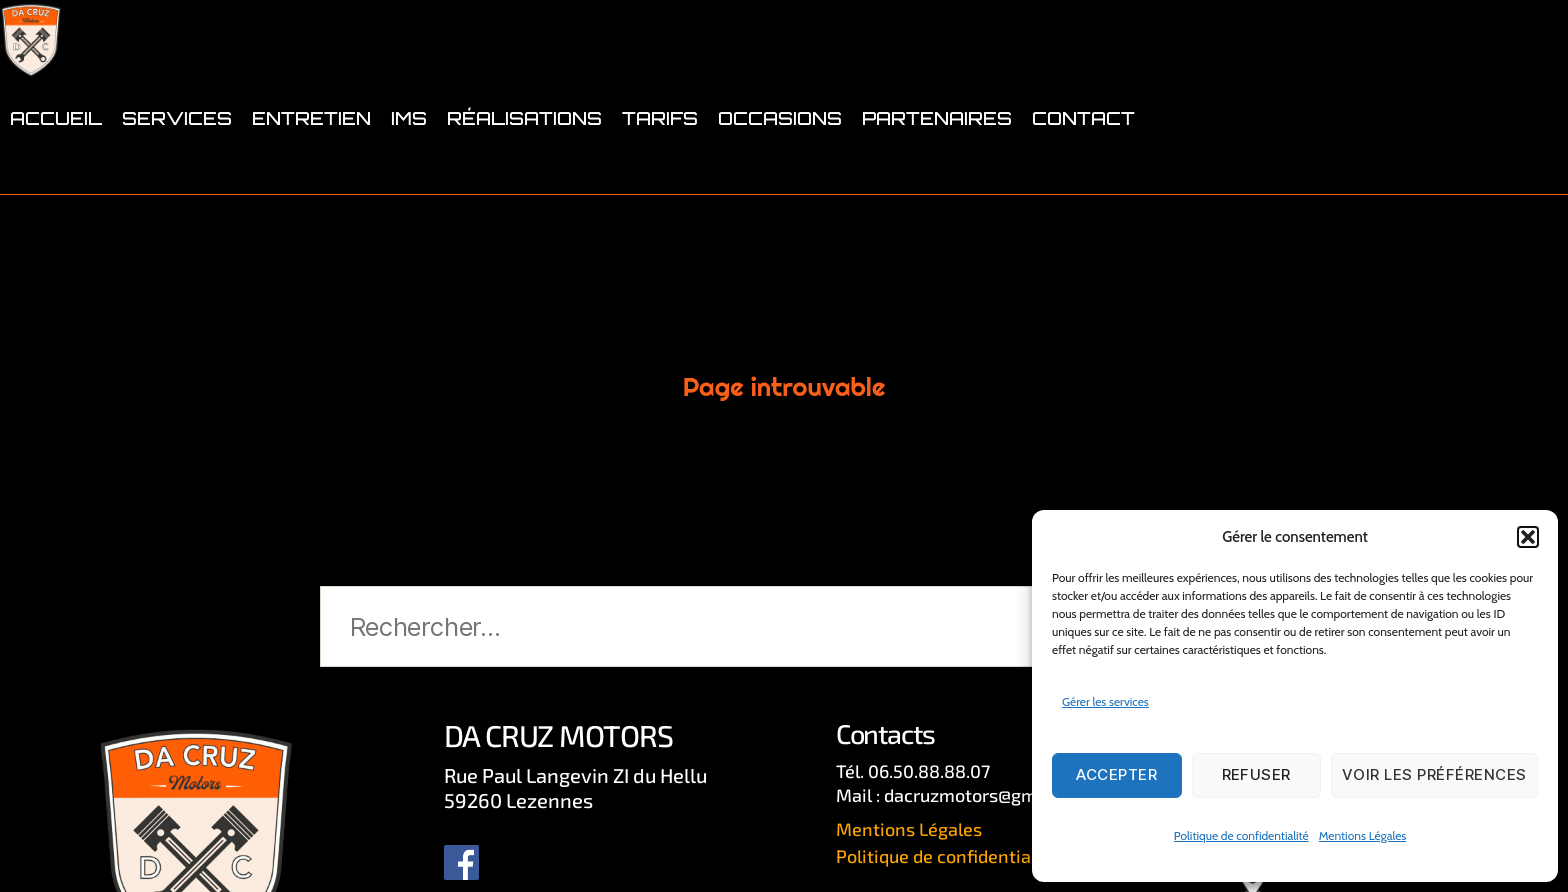  I want to click on ENTRETIEN, so click(311, 182).